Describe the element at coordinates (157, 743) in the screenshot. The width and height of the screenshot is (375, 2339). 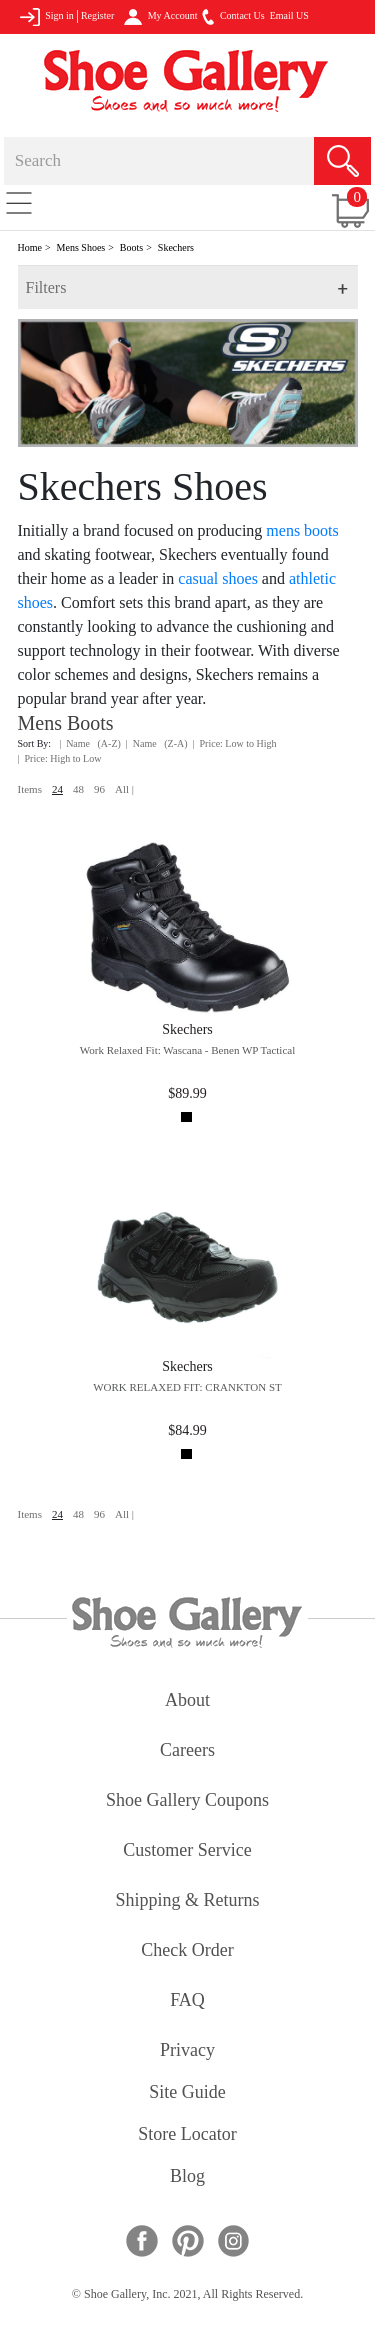
I see `| Name (Z-A)` at that location.